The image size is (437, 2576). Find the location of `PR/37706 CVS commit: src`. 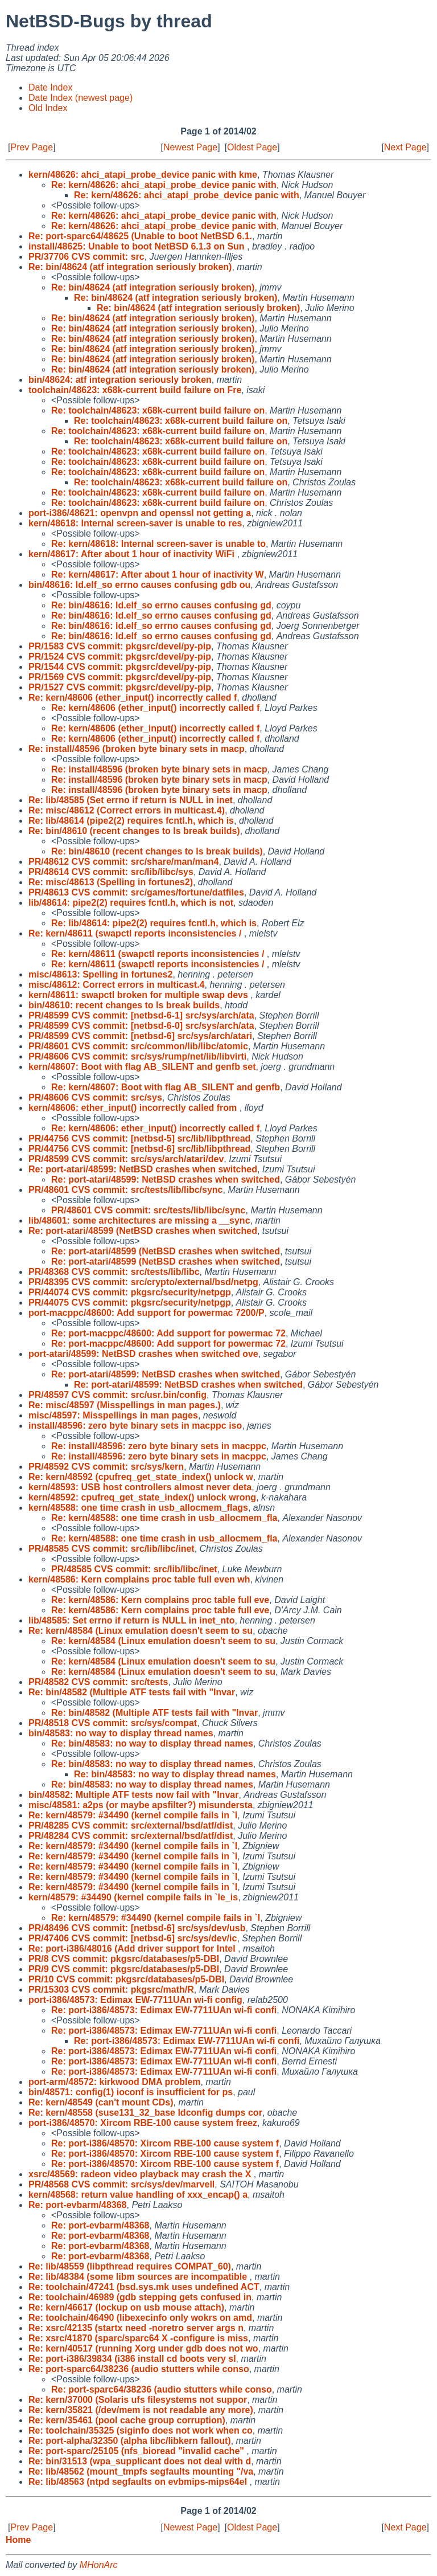

PR/37706 CVS commit: src is located at coordinates (86, 256).